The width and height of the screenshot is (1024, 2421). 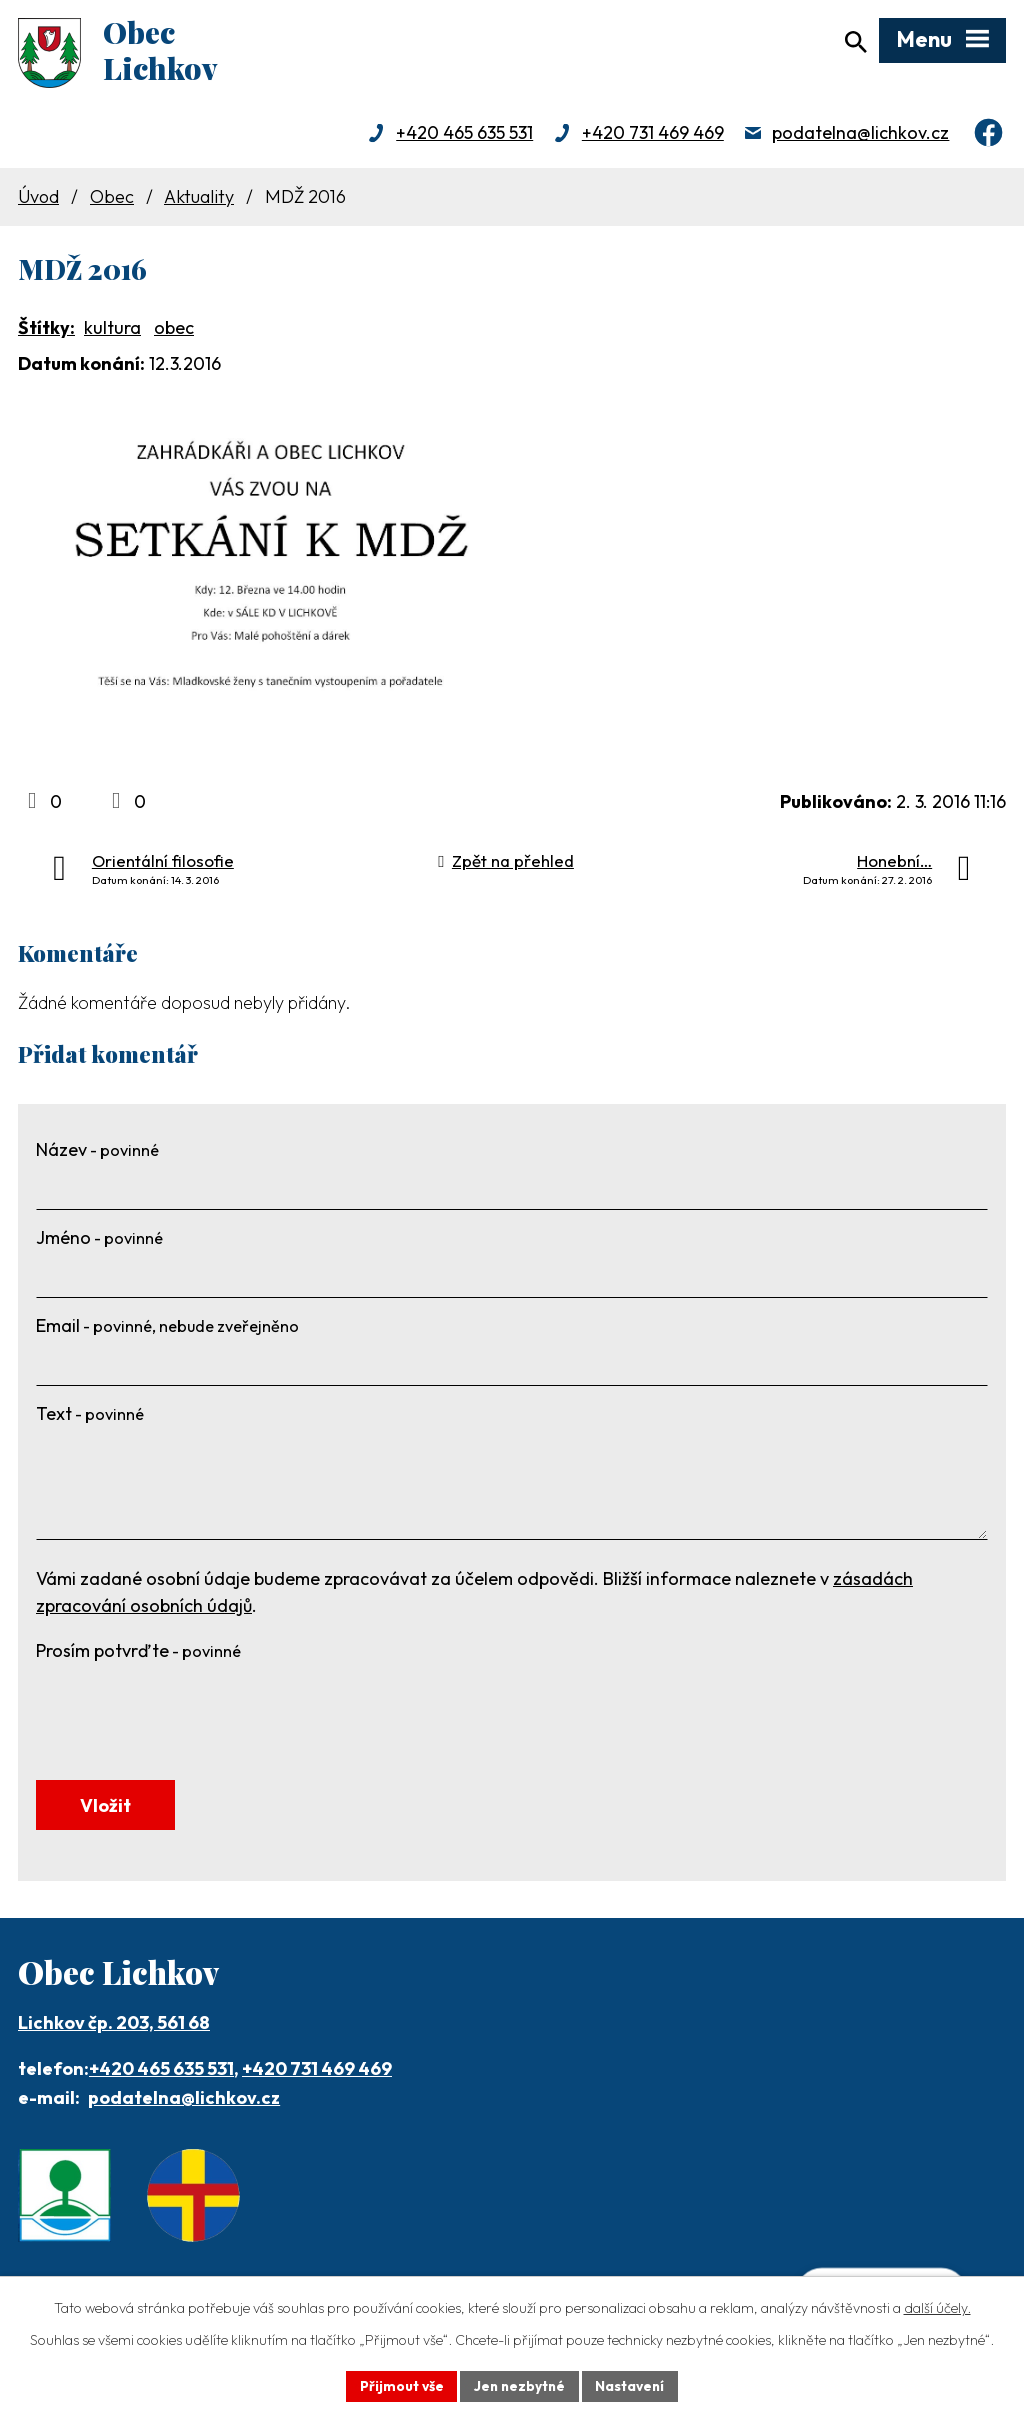 I want to click on +420 465 635 531, so click(x=464, y=137).